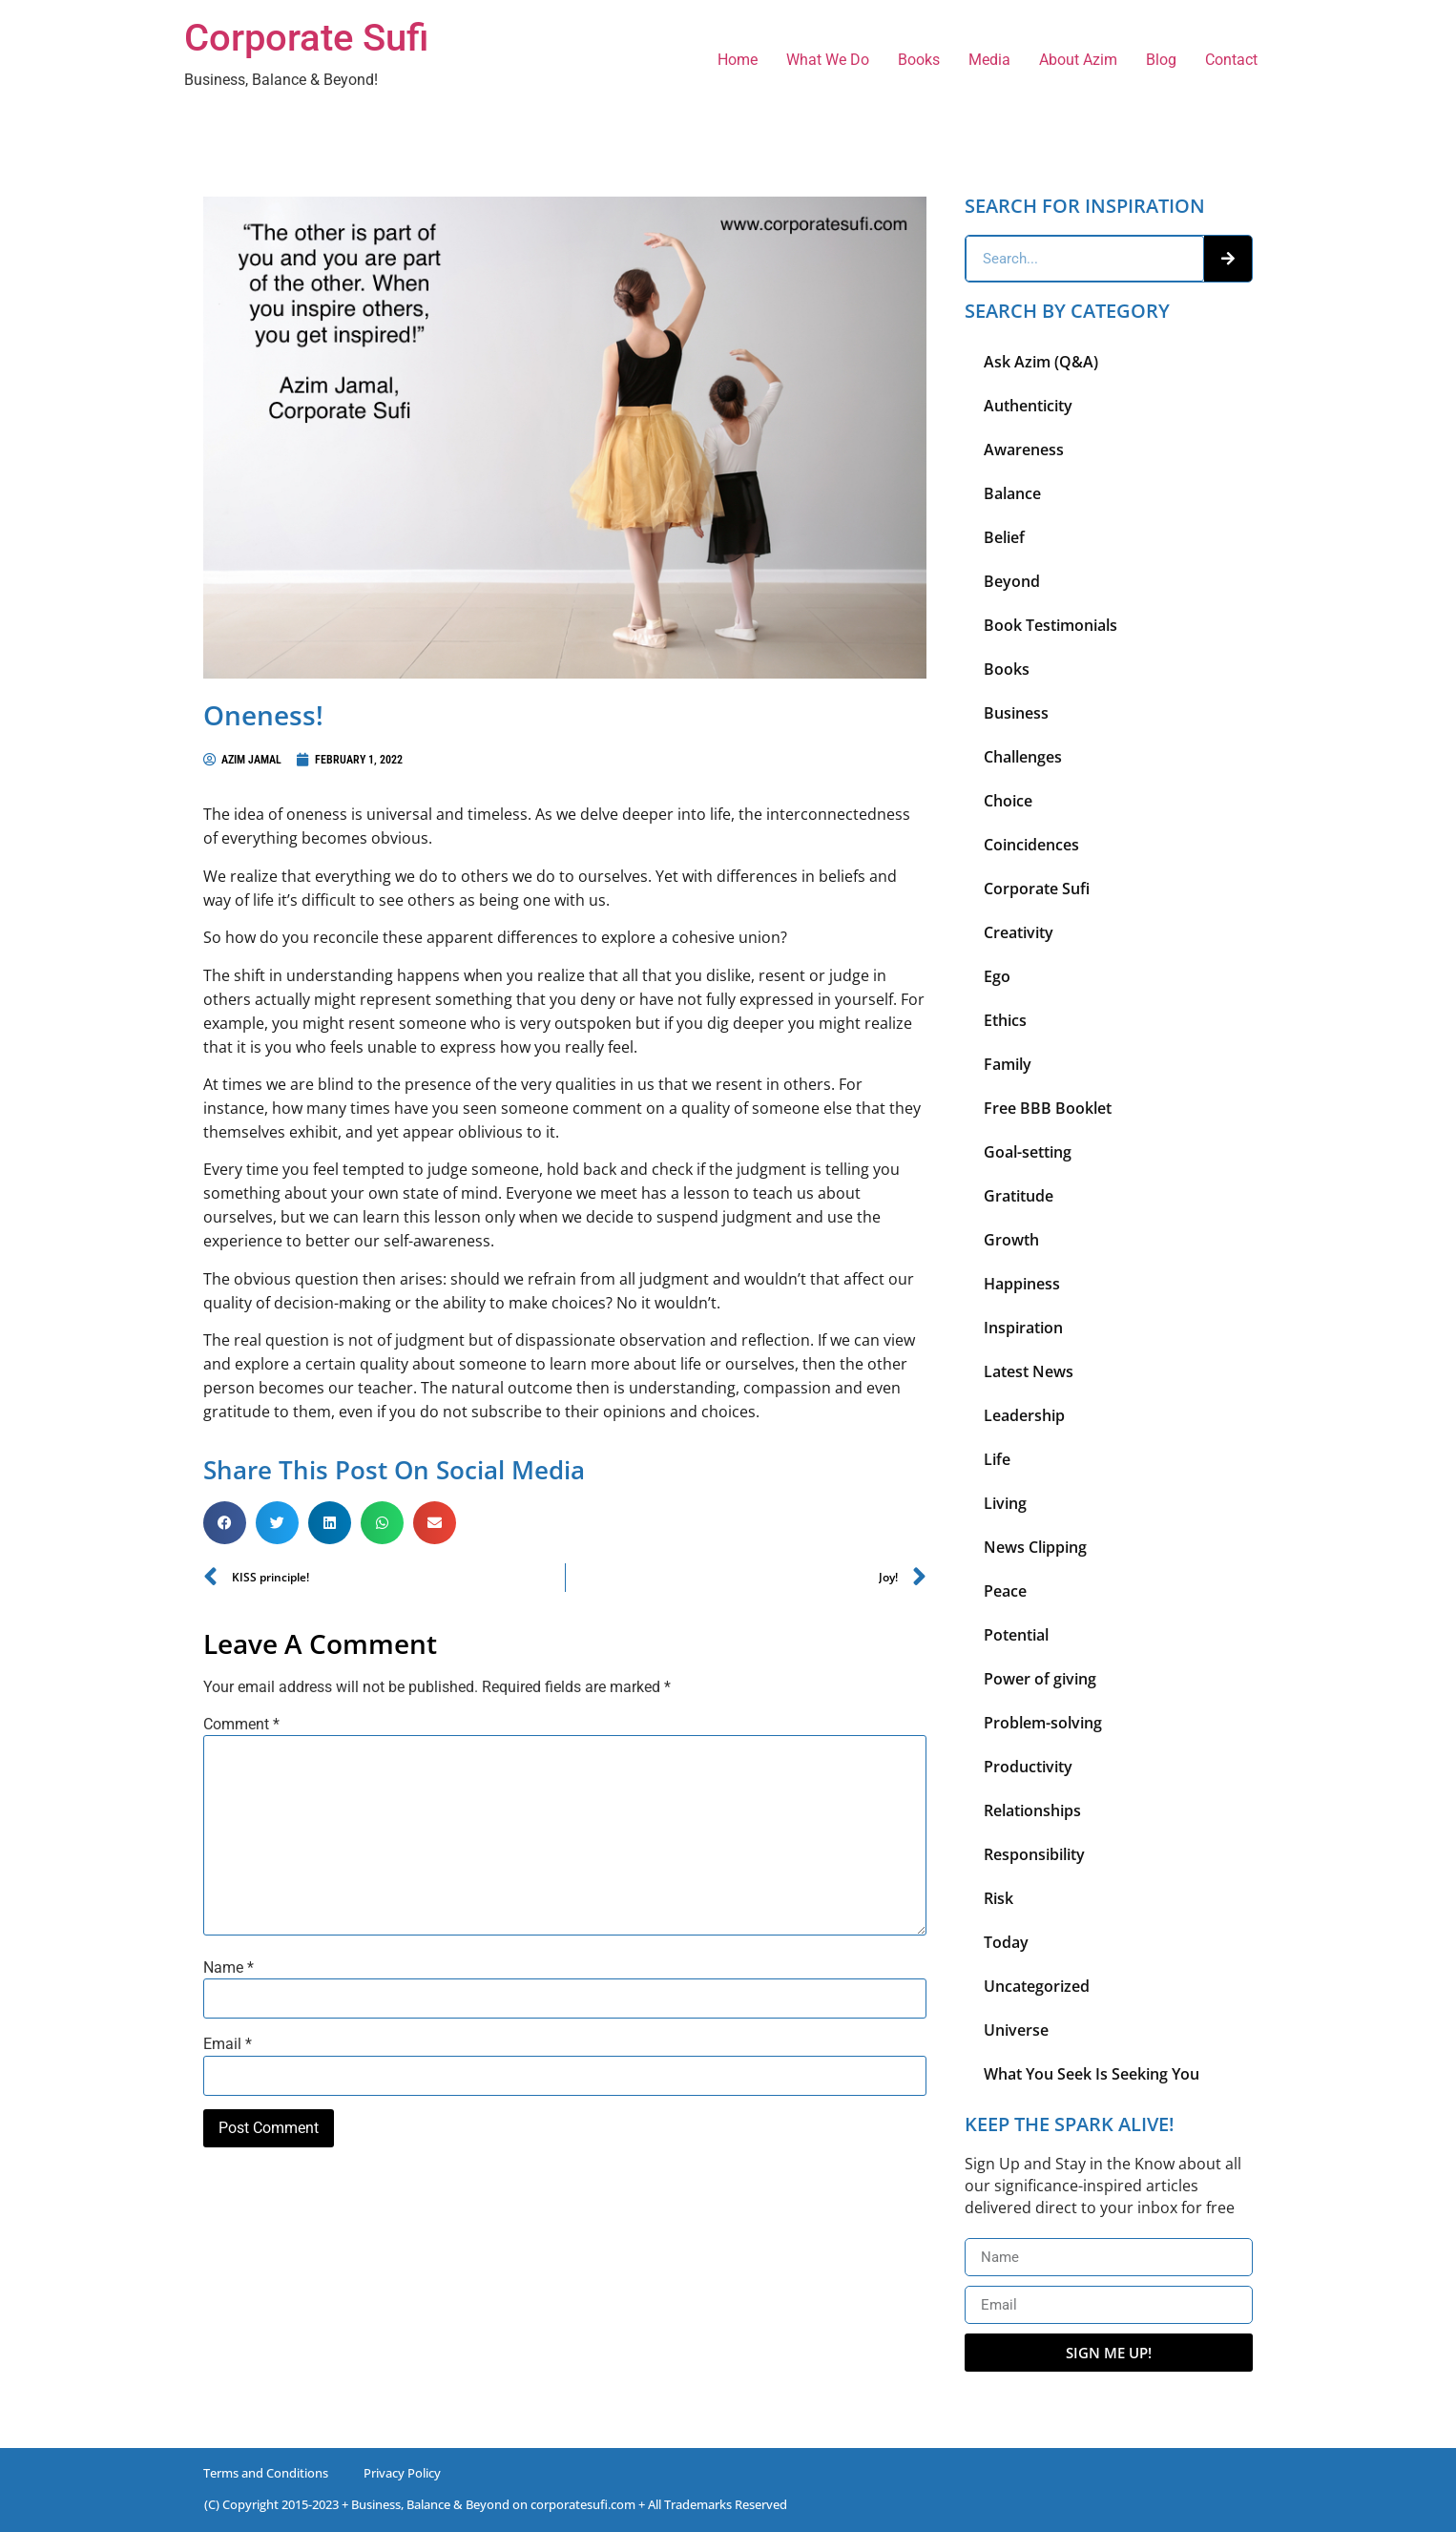  I want to click on Ask Azim (Q&A), so click(1041, 361).